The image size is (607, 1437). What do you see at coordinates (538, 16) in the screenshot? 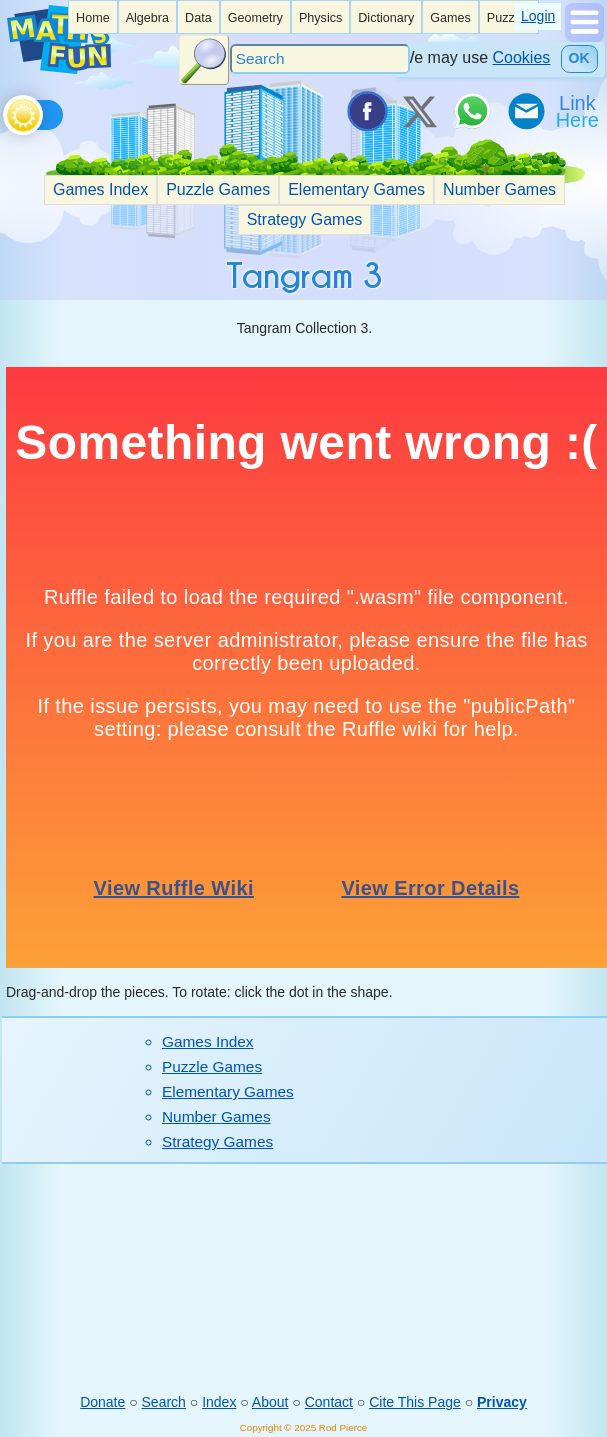
I see `Login` at bounding box center [538, 16].